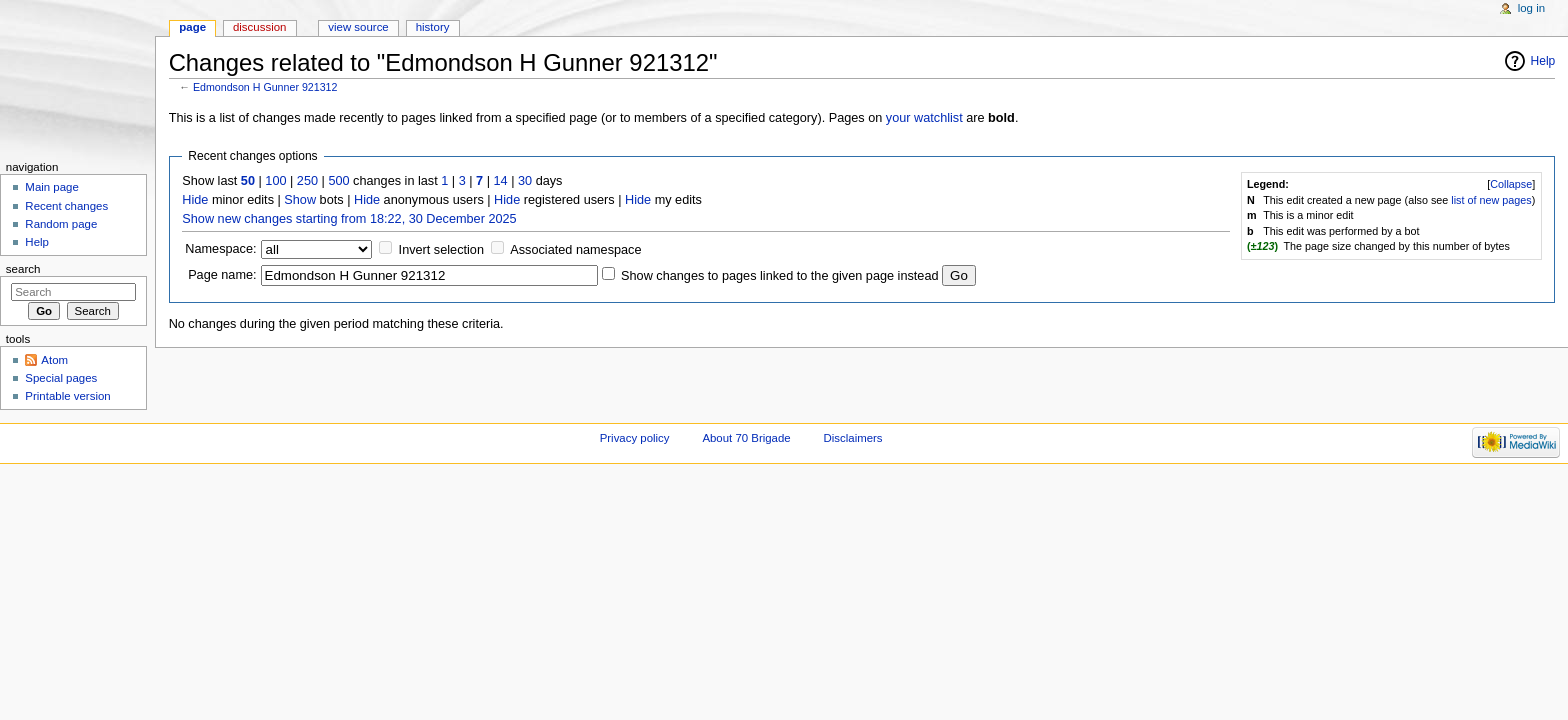  What do you see at coordinates (23, 269) in the screenshot?
I see `Search` at bounding box center [23, 269].